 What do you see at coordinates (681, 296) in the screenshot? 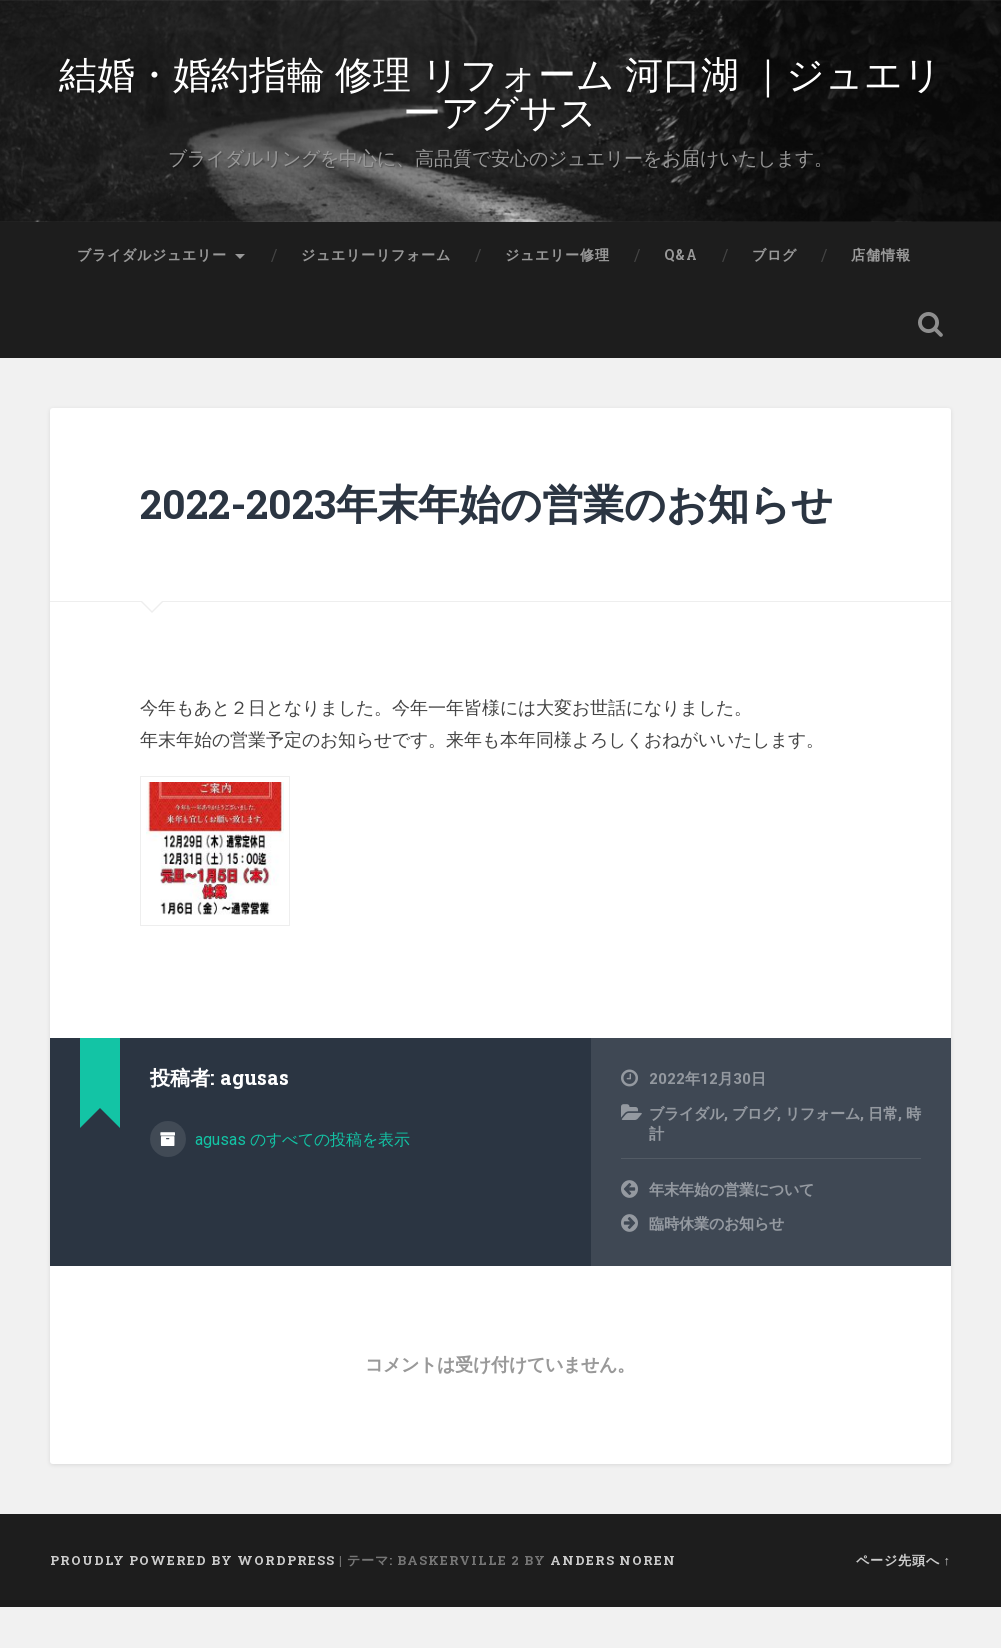
I see `Q&A` at bounding box center [681, 296].